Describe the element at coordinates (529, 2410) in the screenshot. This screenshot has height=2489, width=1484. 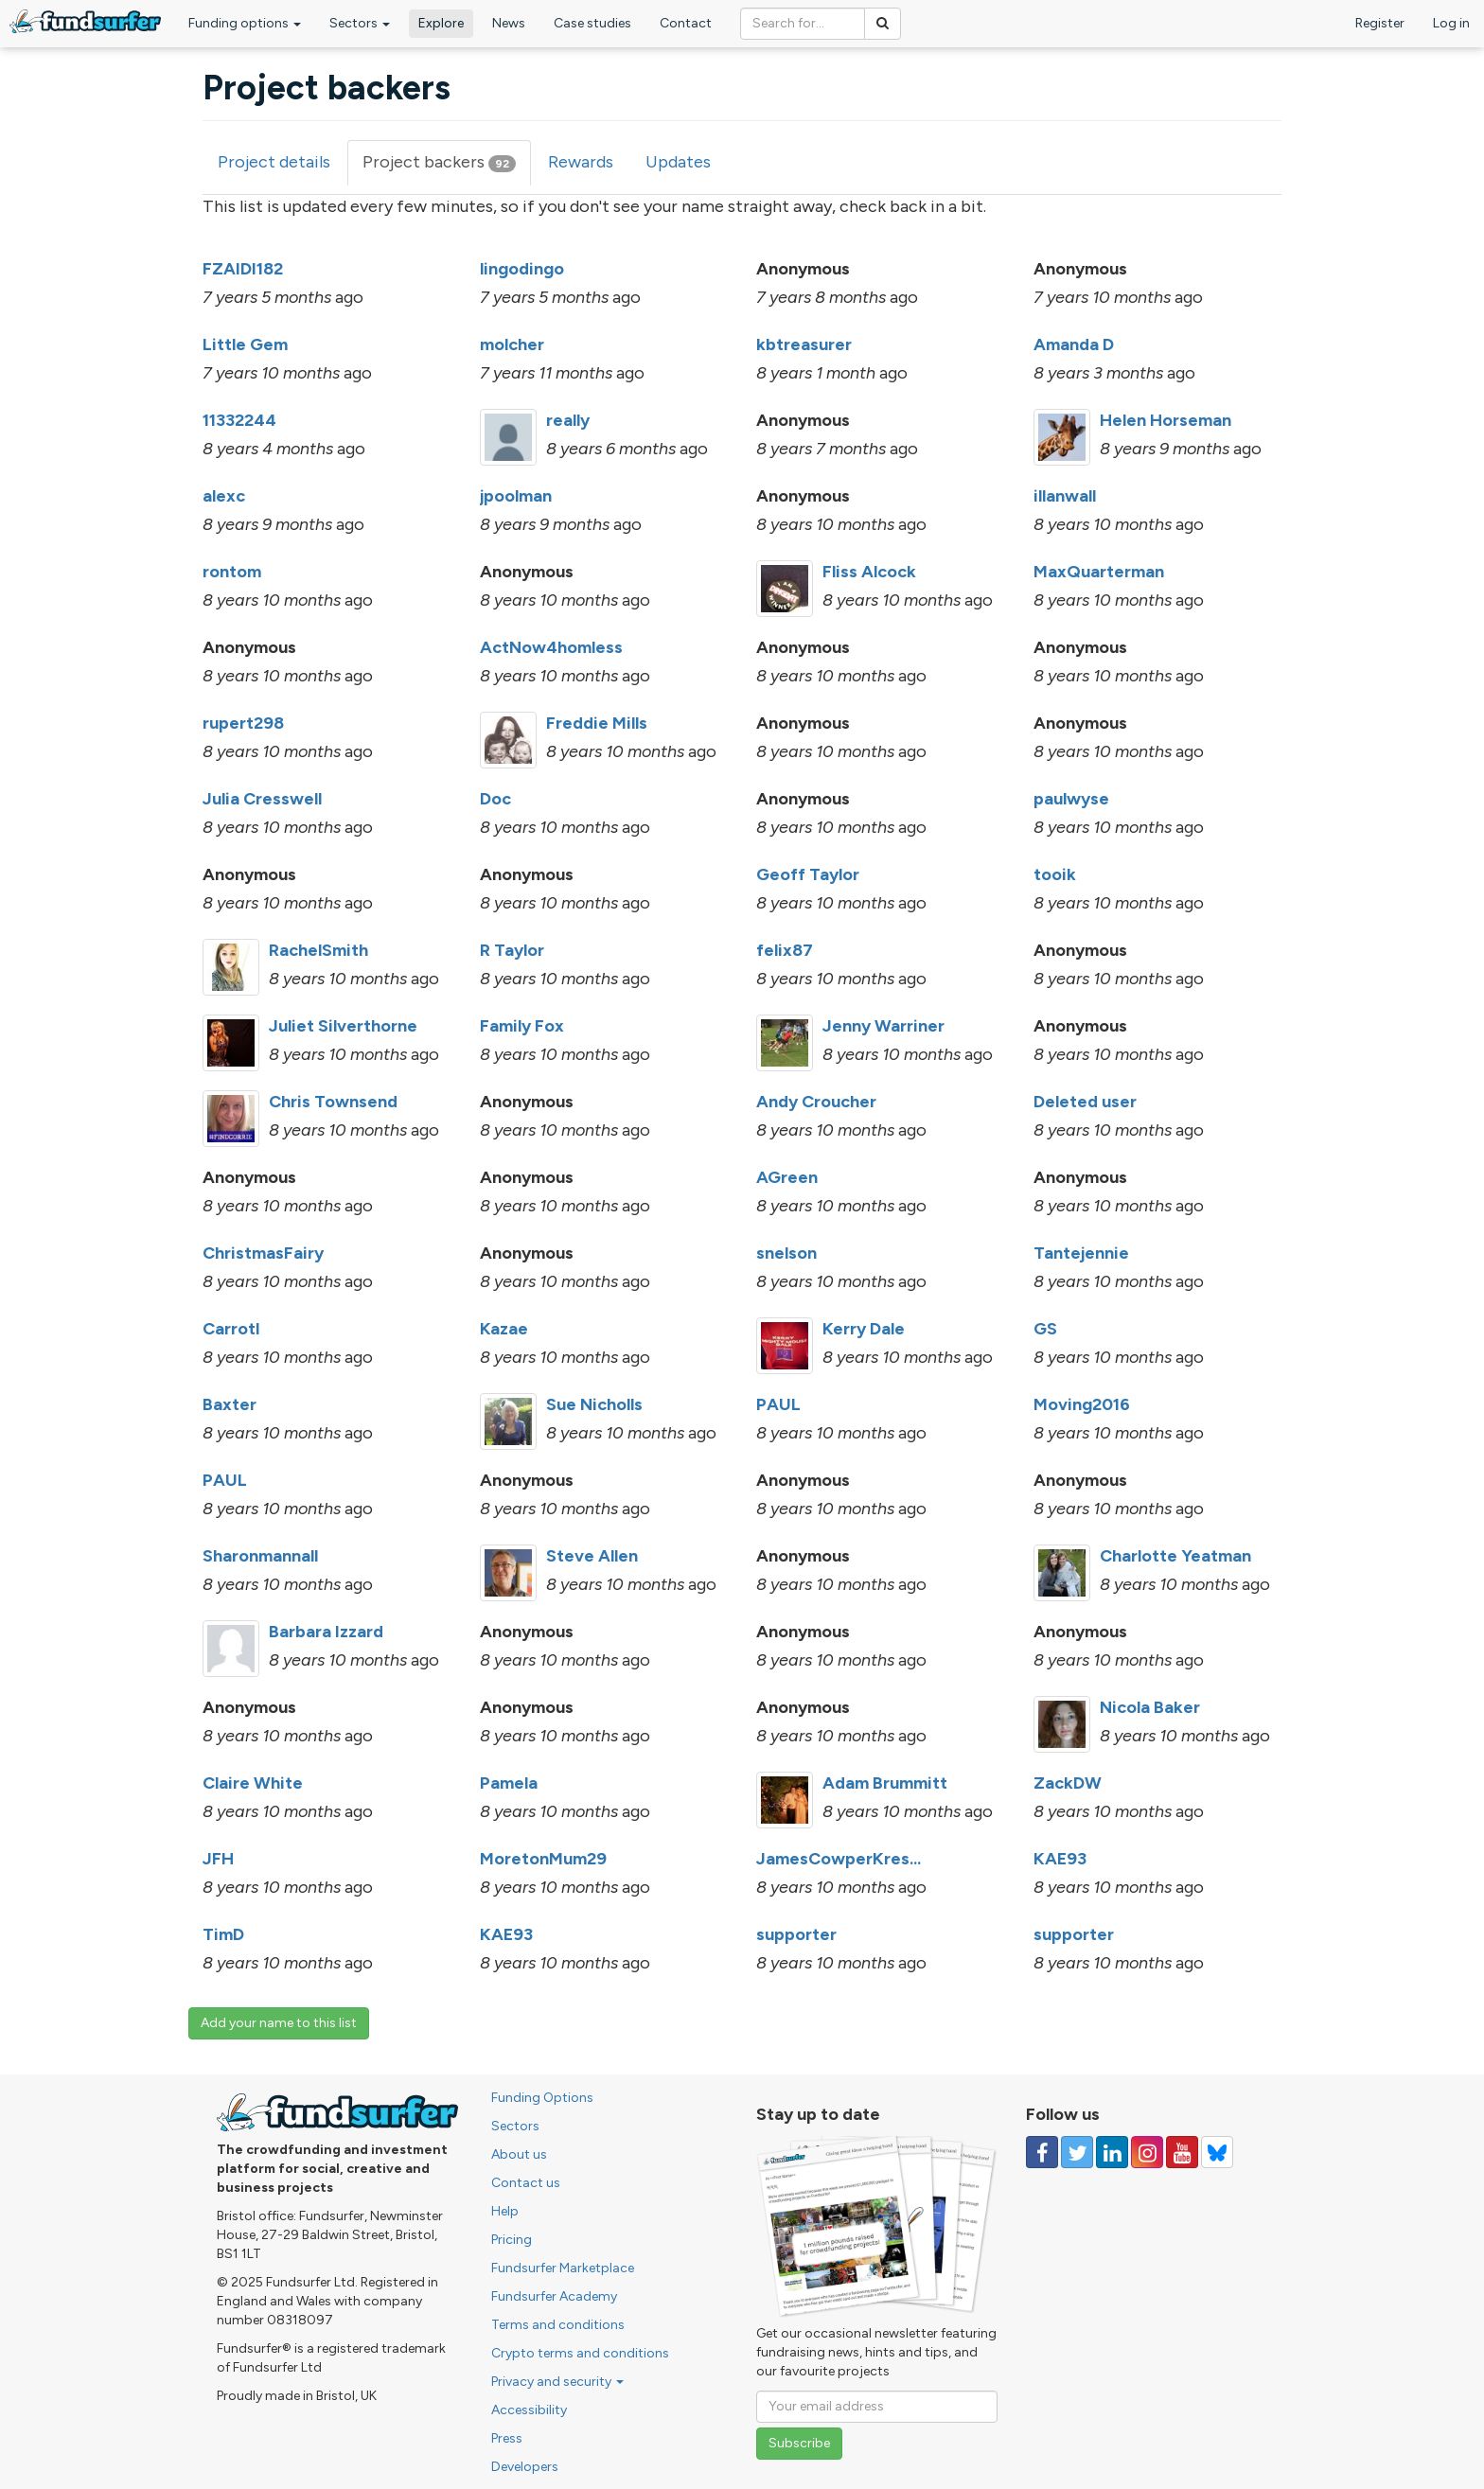
I see `Accessibility` at that location.